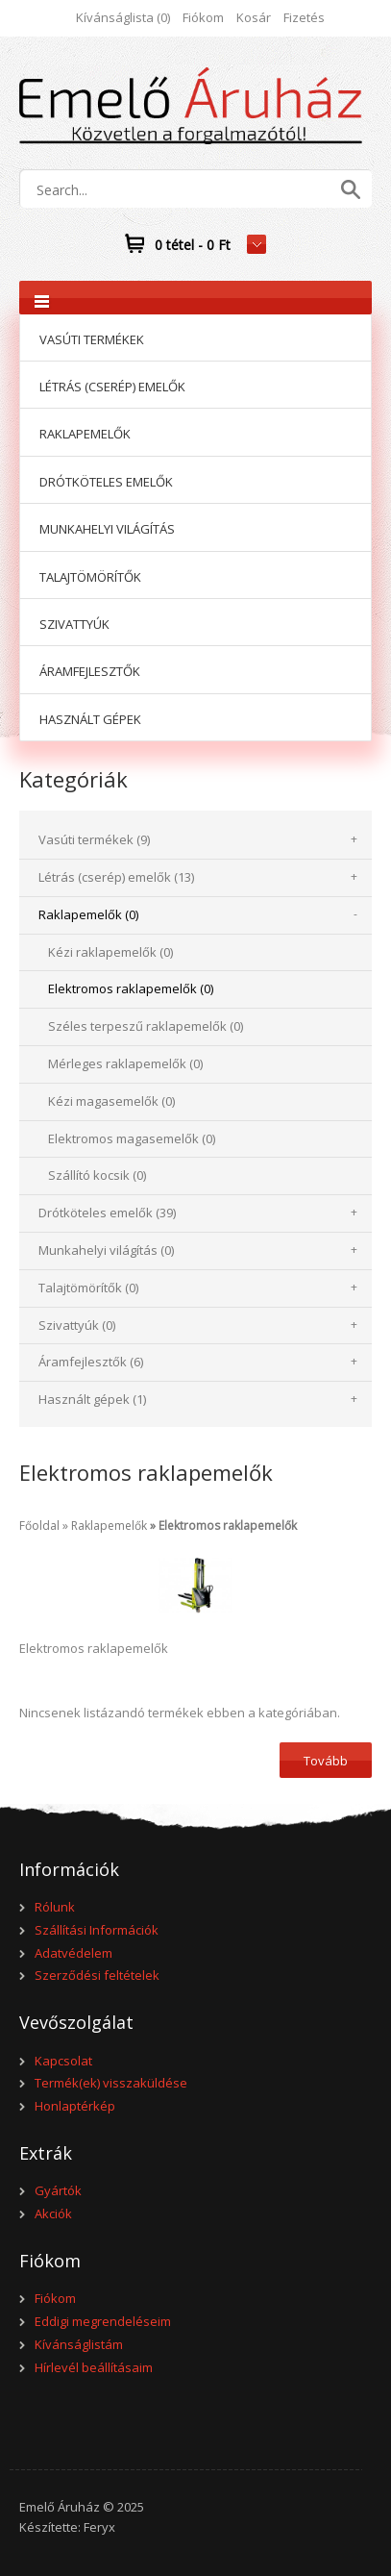 This screenshot has width=391, height=2576. What do you see at coordinates (110, 952) in the screenshot?
I see `Kézi raklapemelők (0)` at bounding box center [110, 952].